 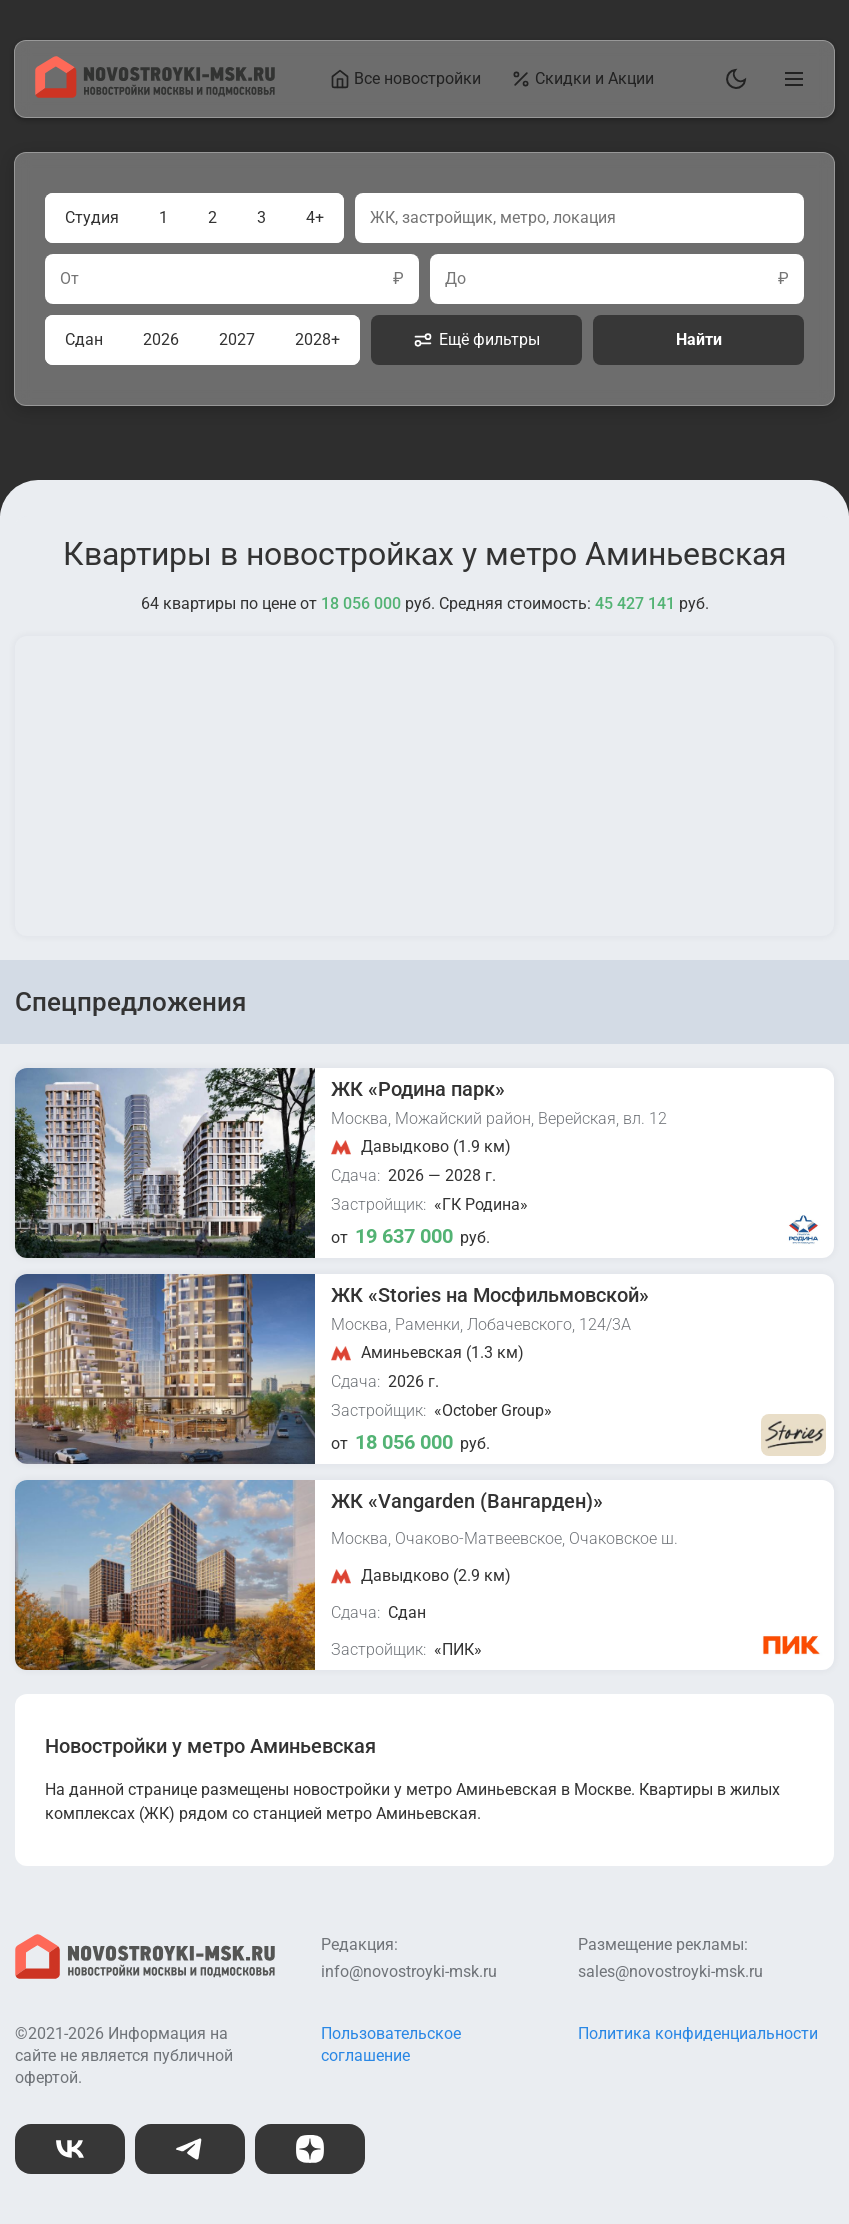 I want to click on Найти, so click(x=699, y=339).